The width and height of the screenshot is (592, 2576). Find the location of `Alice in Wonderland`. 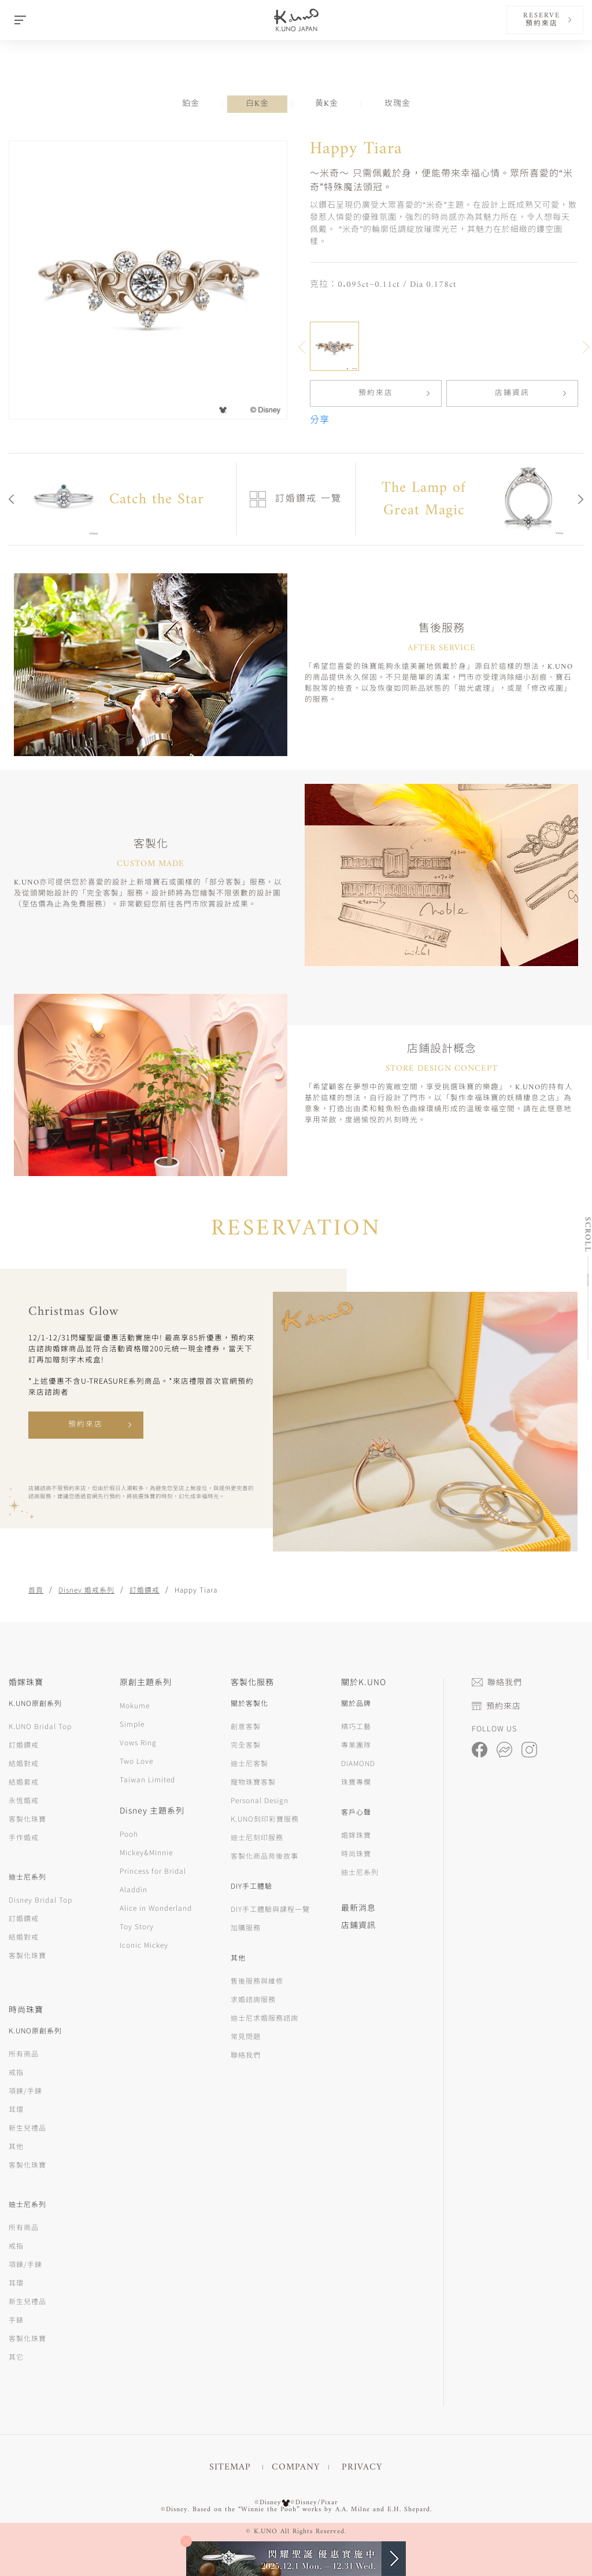

Alice in Wonderland is located at coordinates (156, 1907).